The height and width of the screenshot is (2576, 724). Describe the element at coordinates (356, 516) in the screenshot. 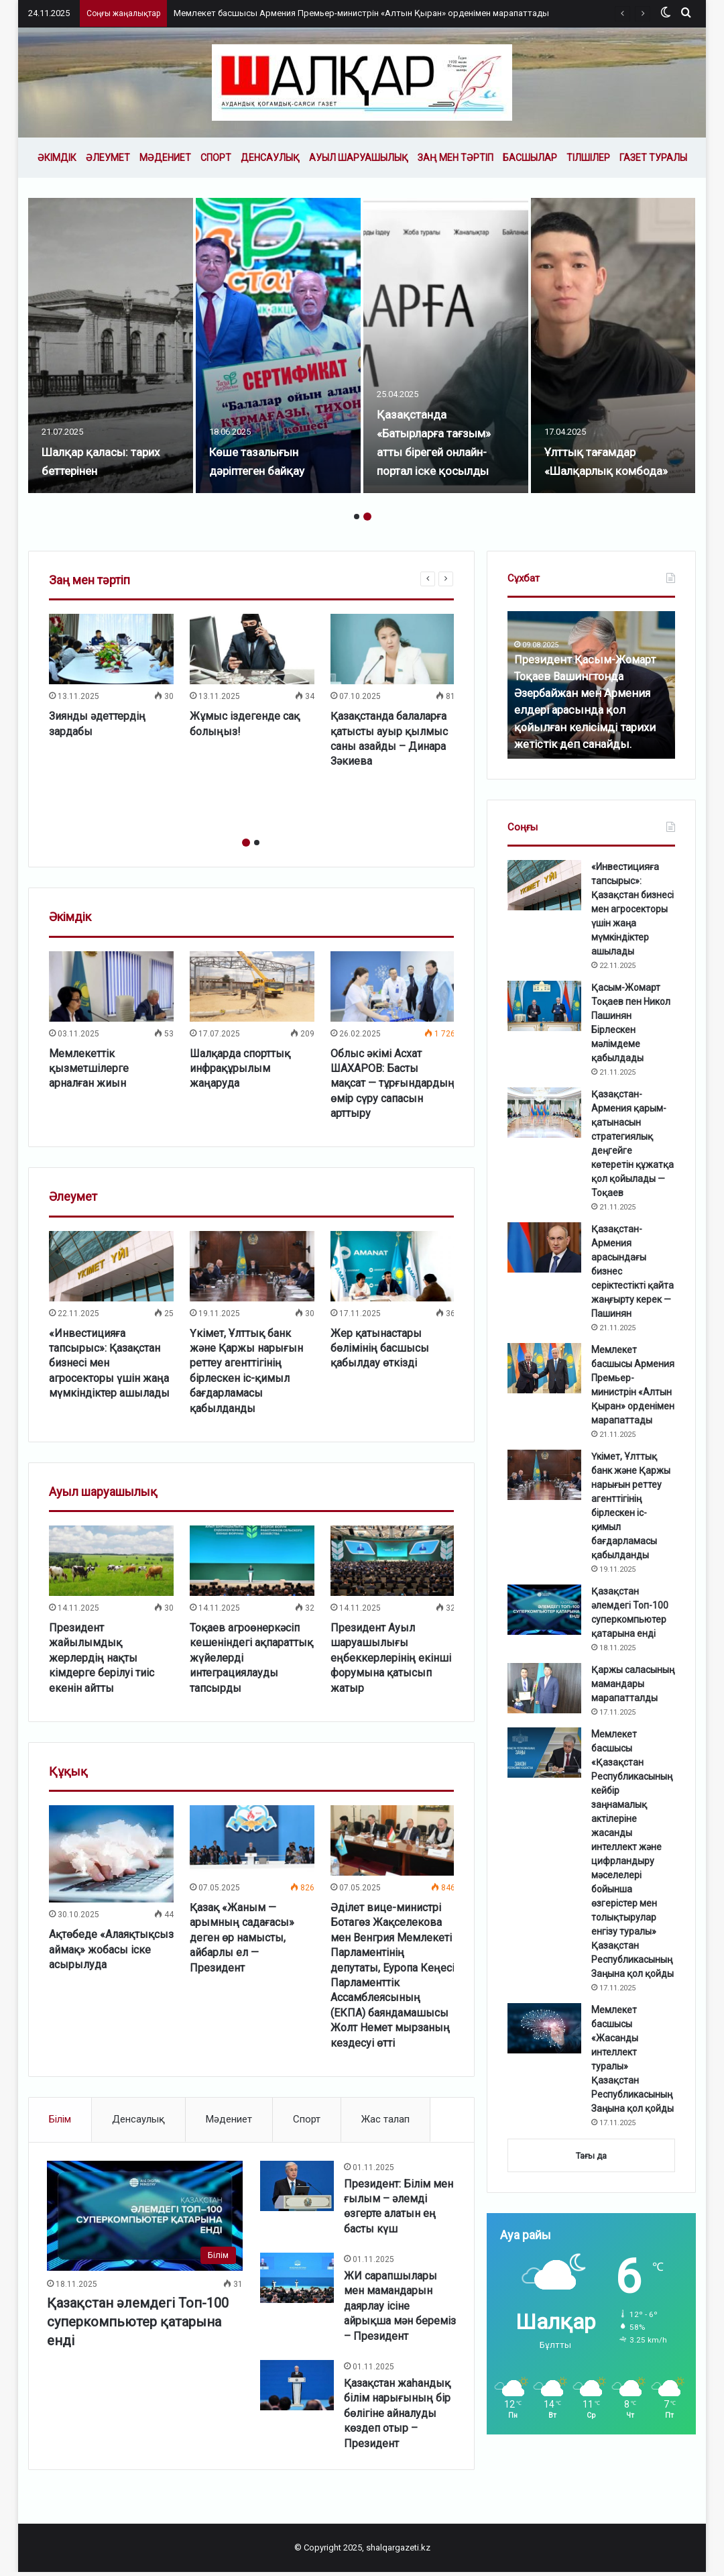

I see `1 [button]` at that location.